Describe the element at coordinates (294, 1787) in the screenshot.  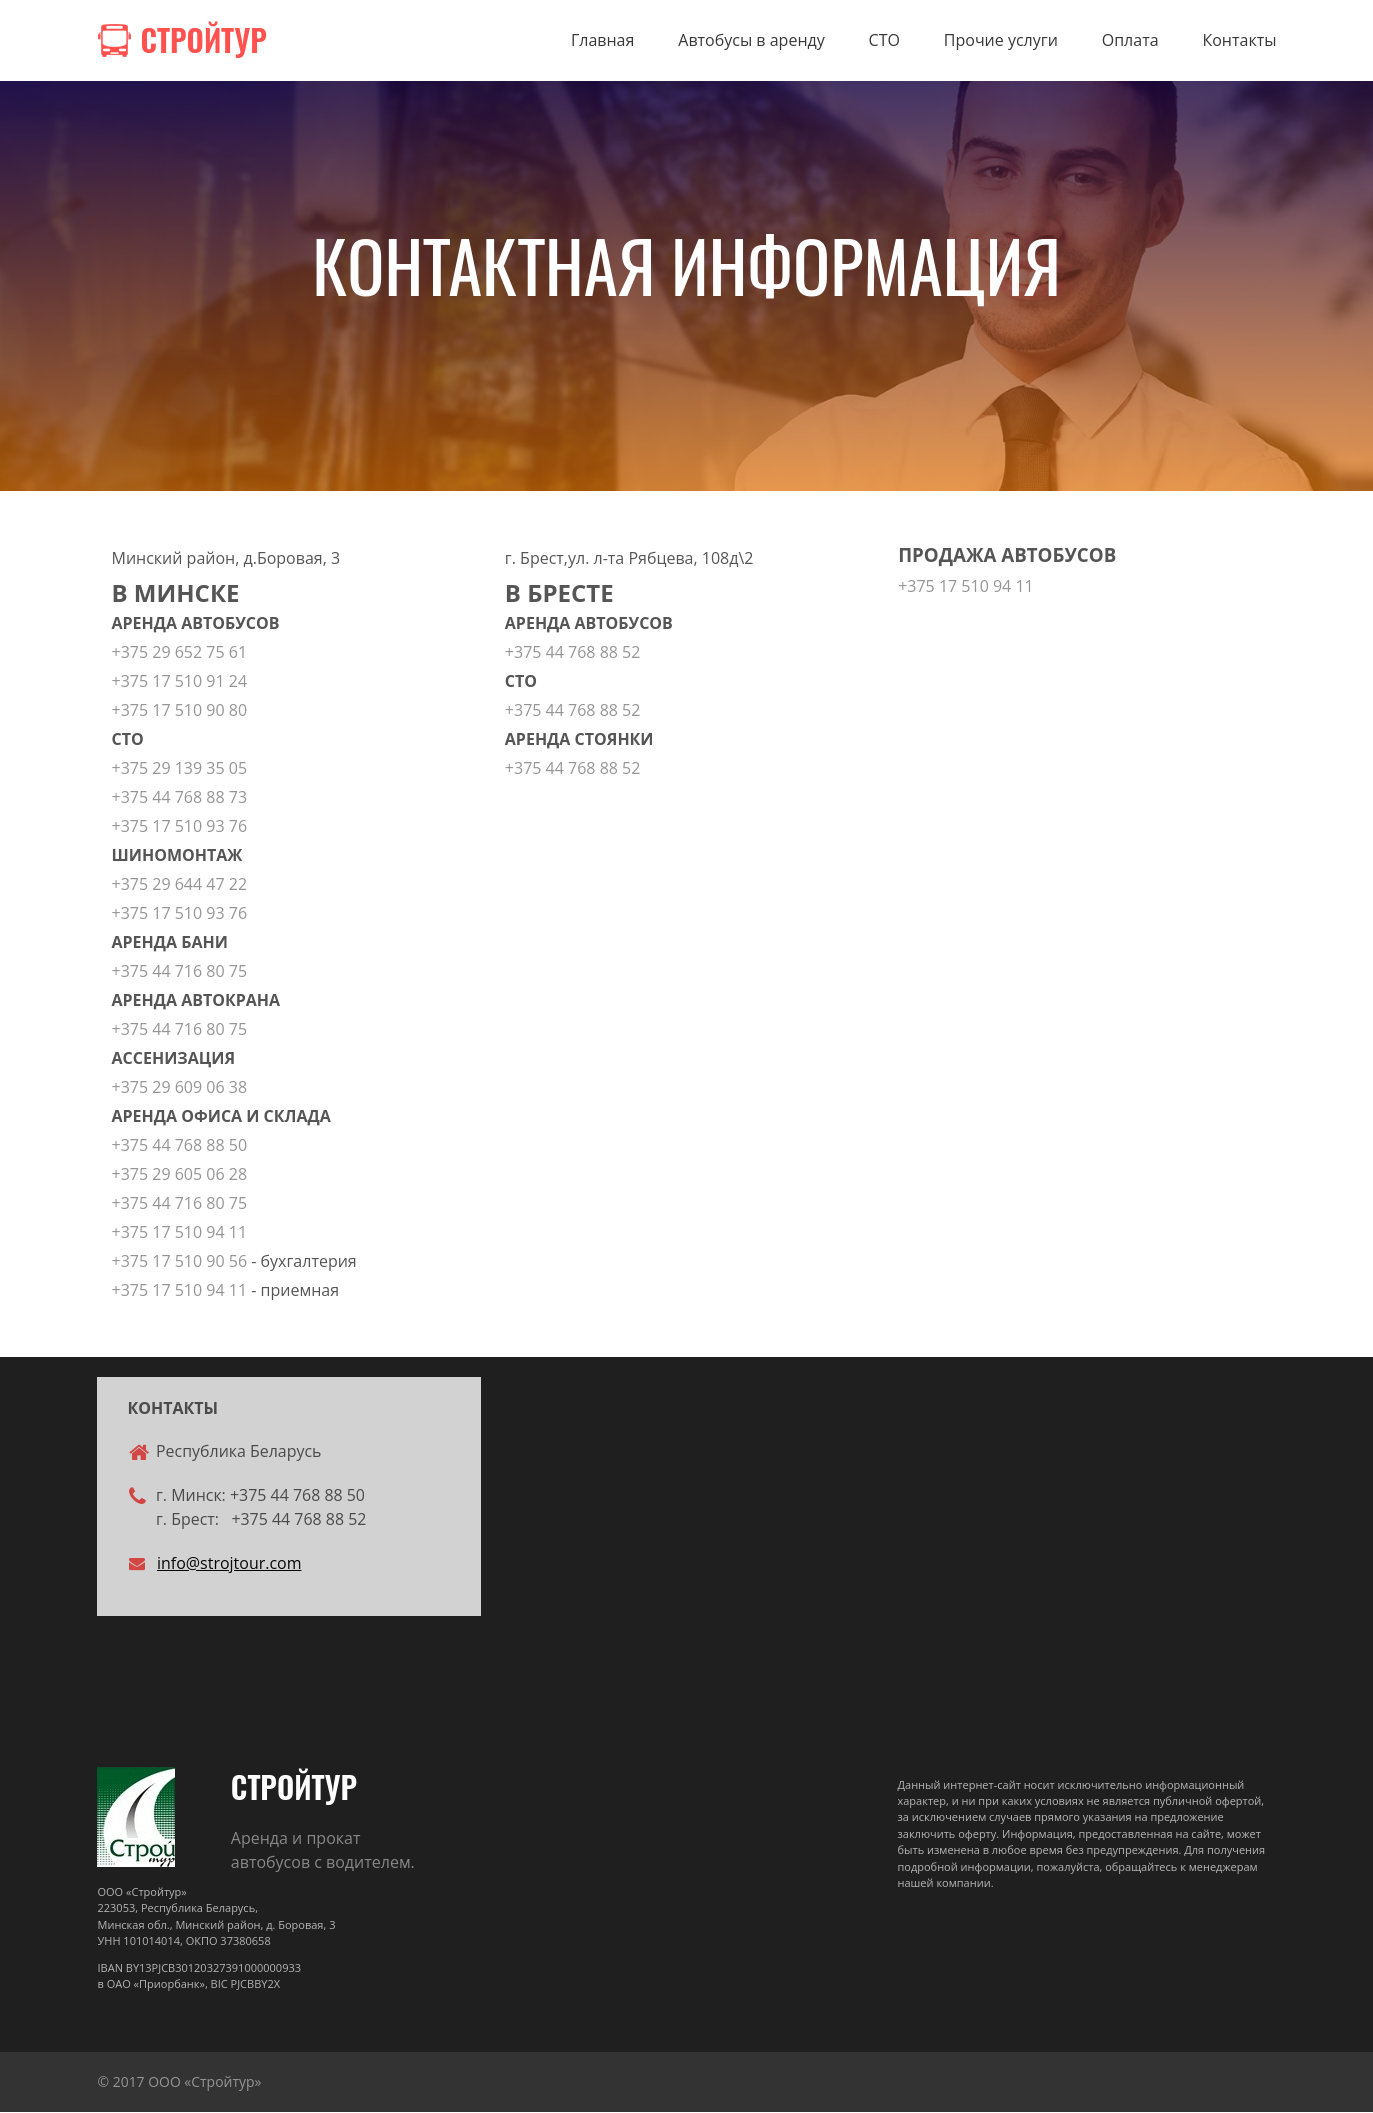
I see `СТРОЙТУР` at that location.